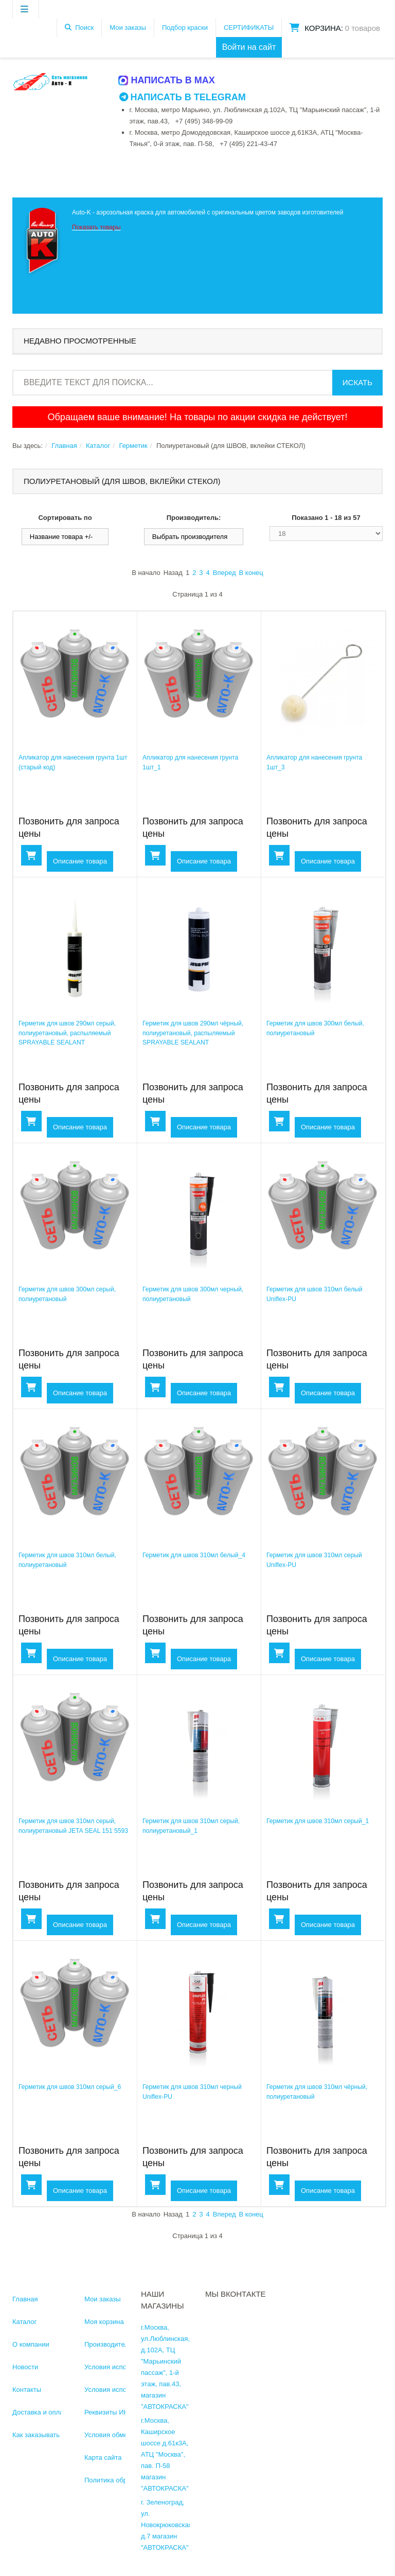  I want to click on Герметик для швов 310мл белый_4, so click(193, 1554).